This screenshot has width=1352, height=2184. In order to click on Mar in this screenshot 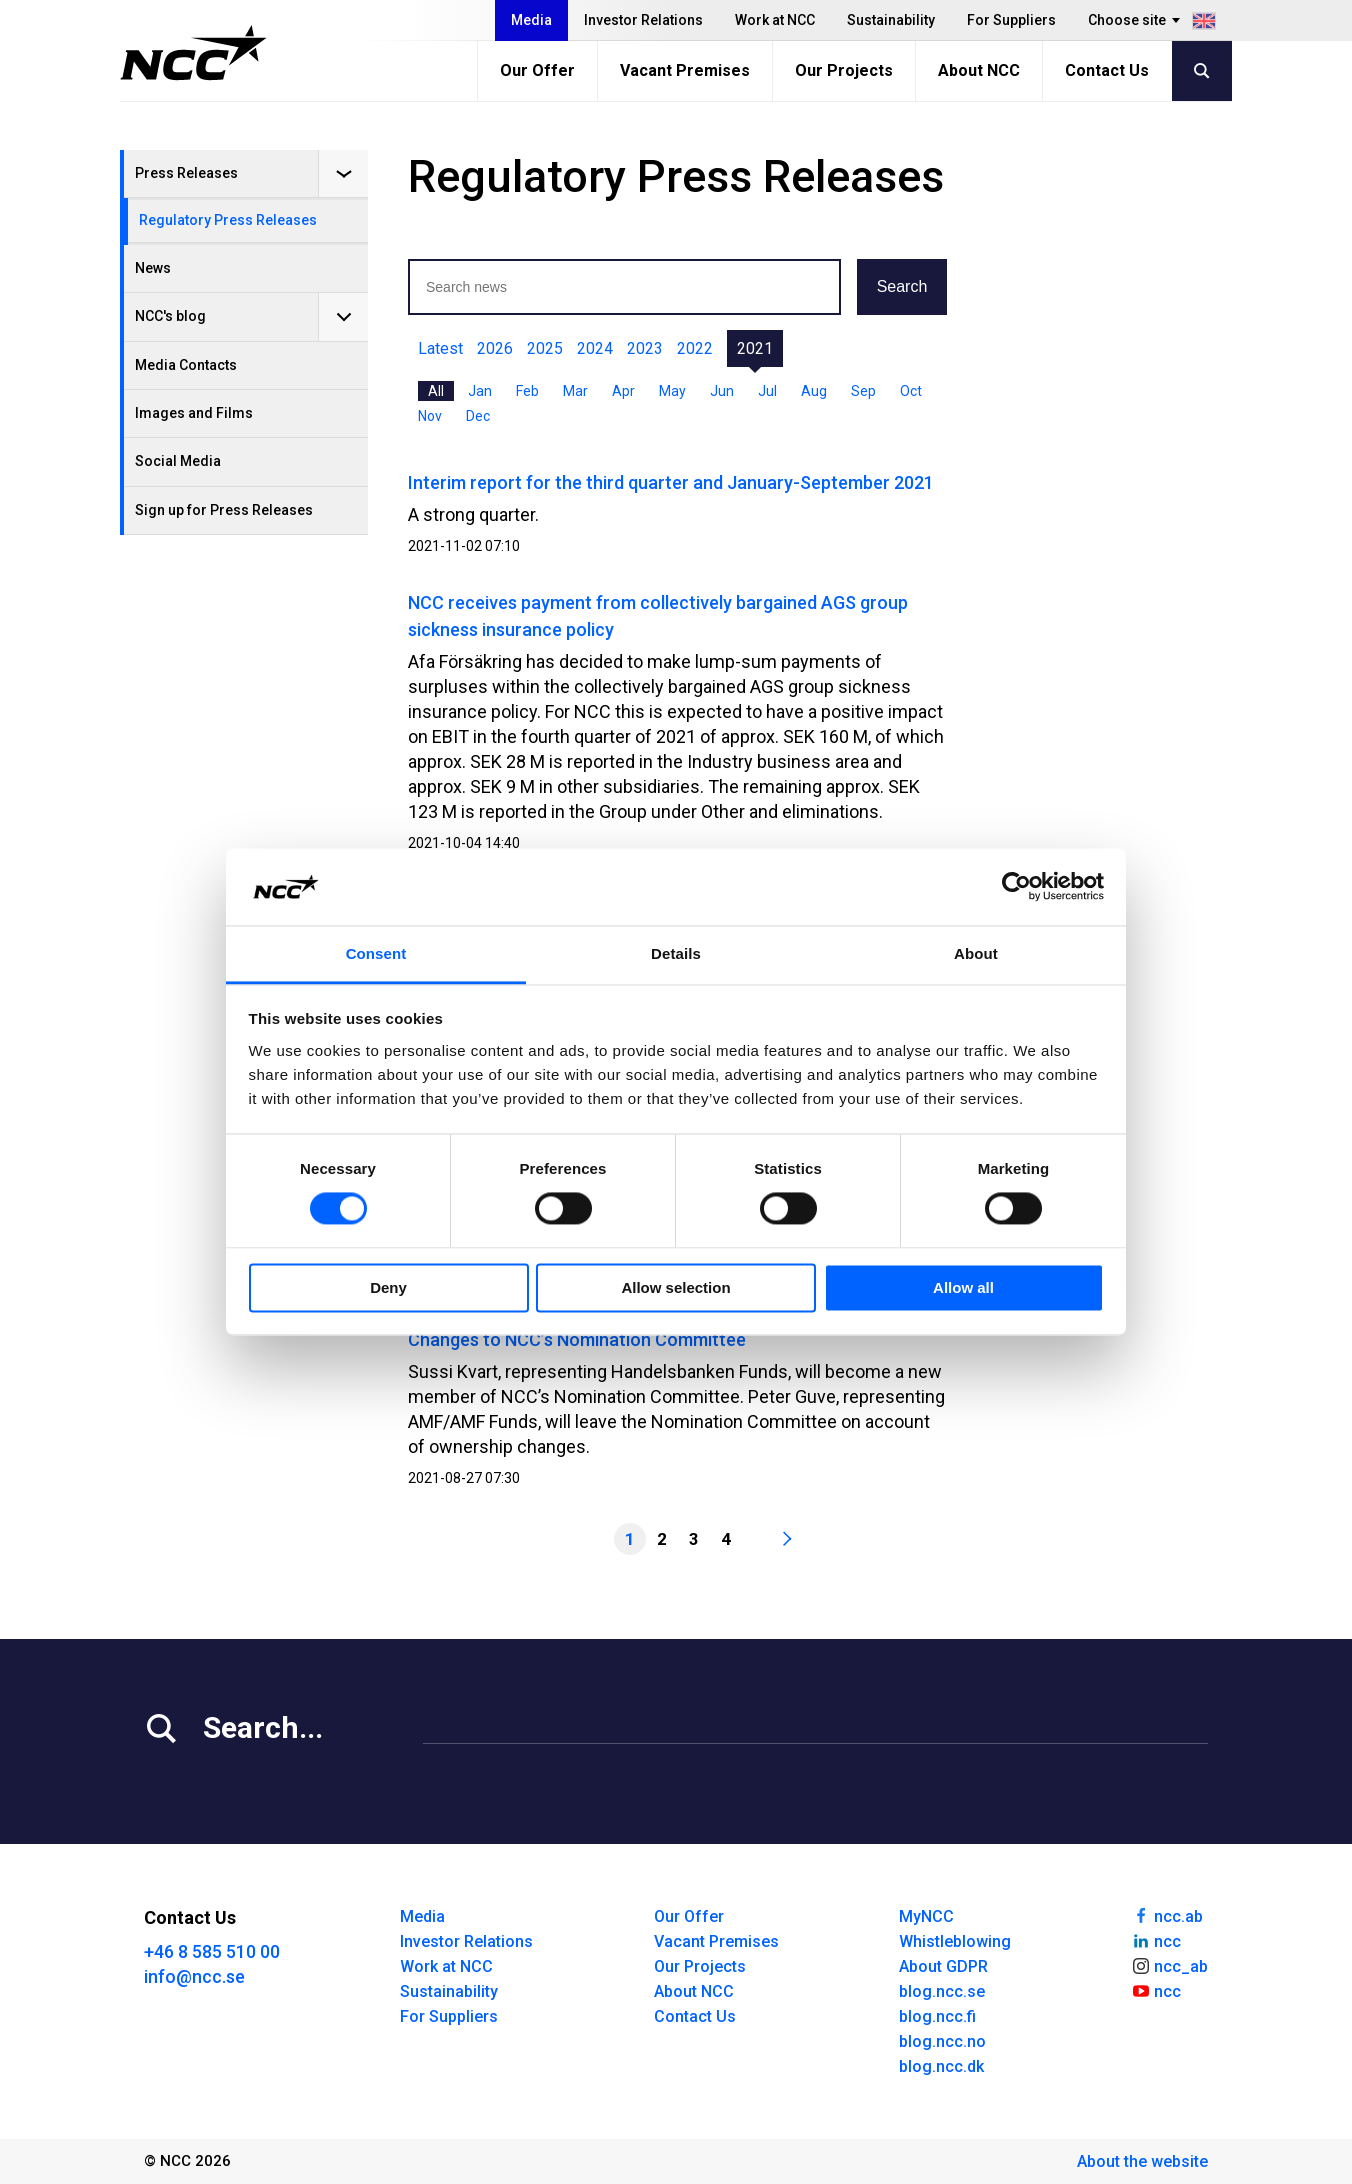, I will do `click(575, 391)`.